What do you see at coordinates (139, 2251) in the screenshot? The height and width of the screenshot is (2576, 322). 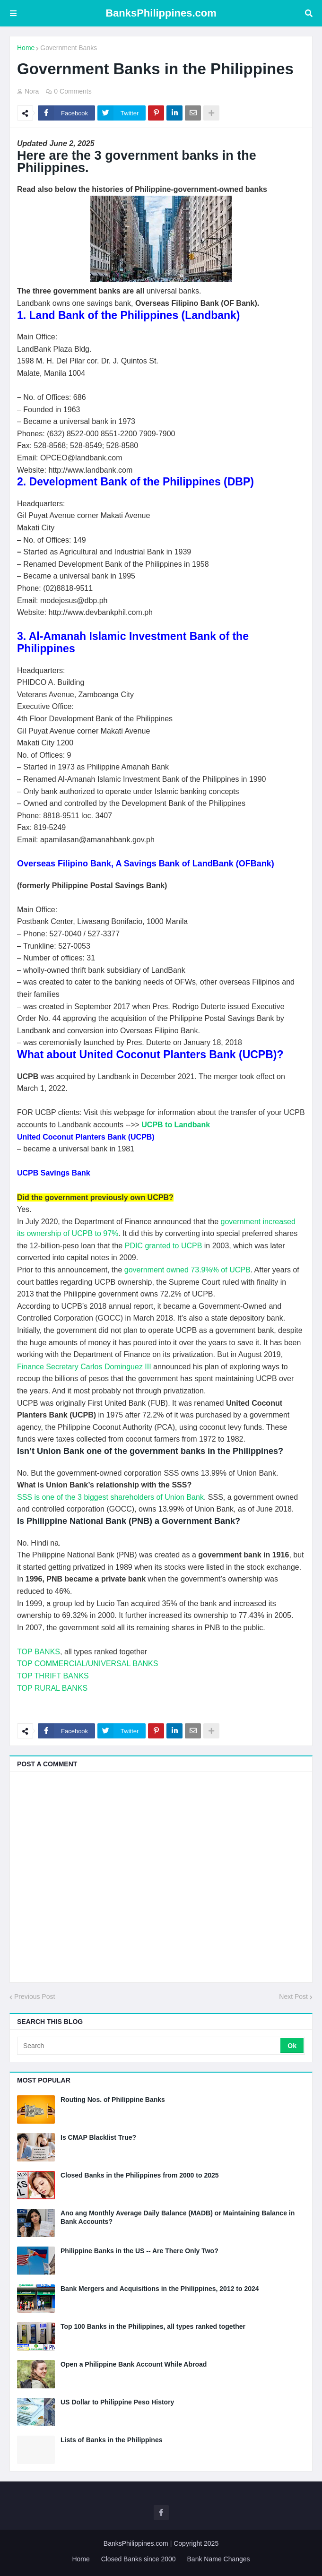 I see `Philippine Banks in the US -- Are There Only Two?` at bounding box center [139, 2251].